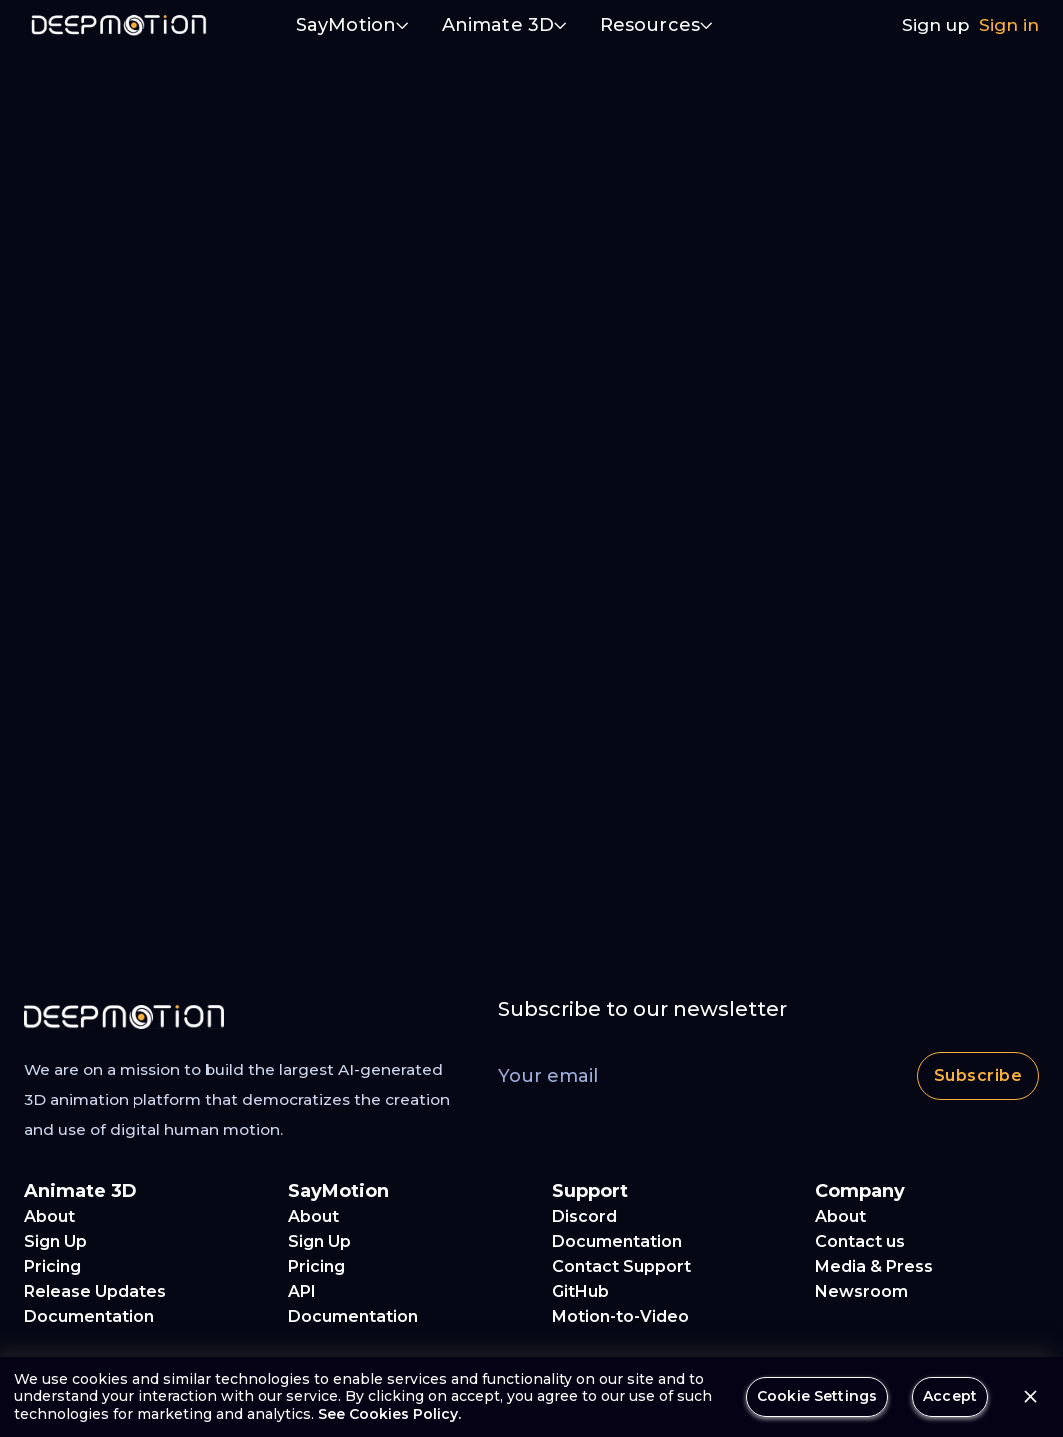  I want to click on Contact Support, so click(621, 1266).